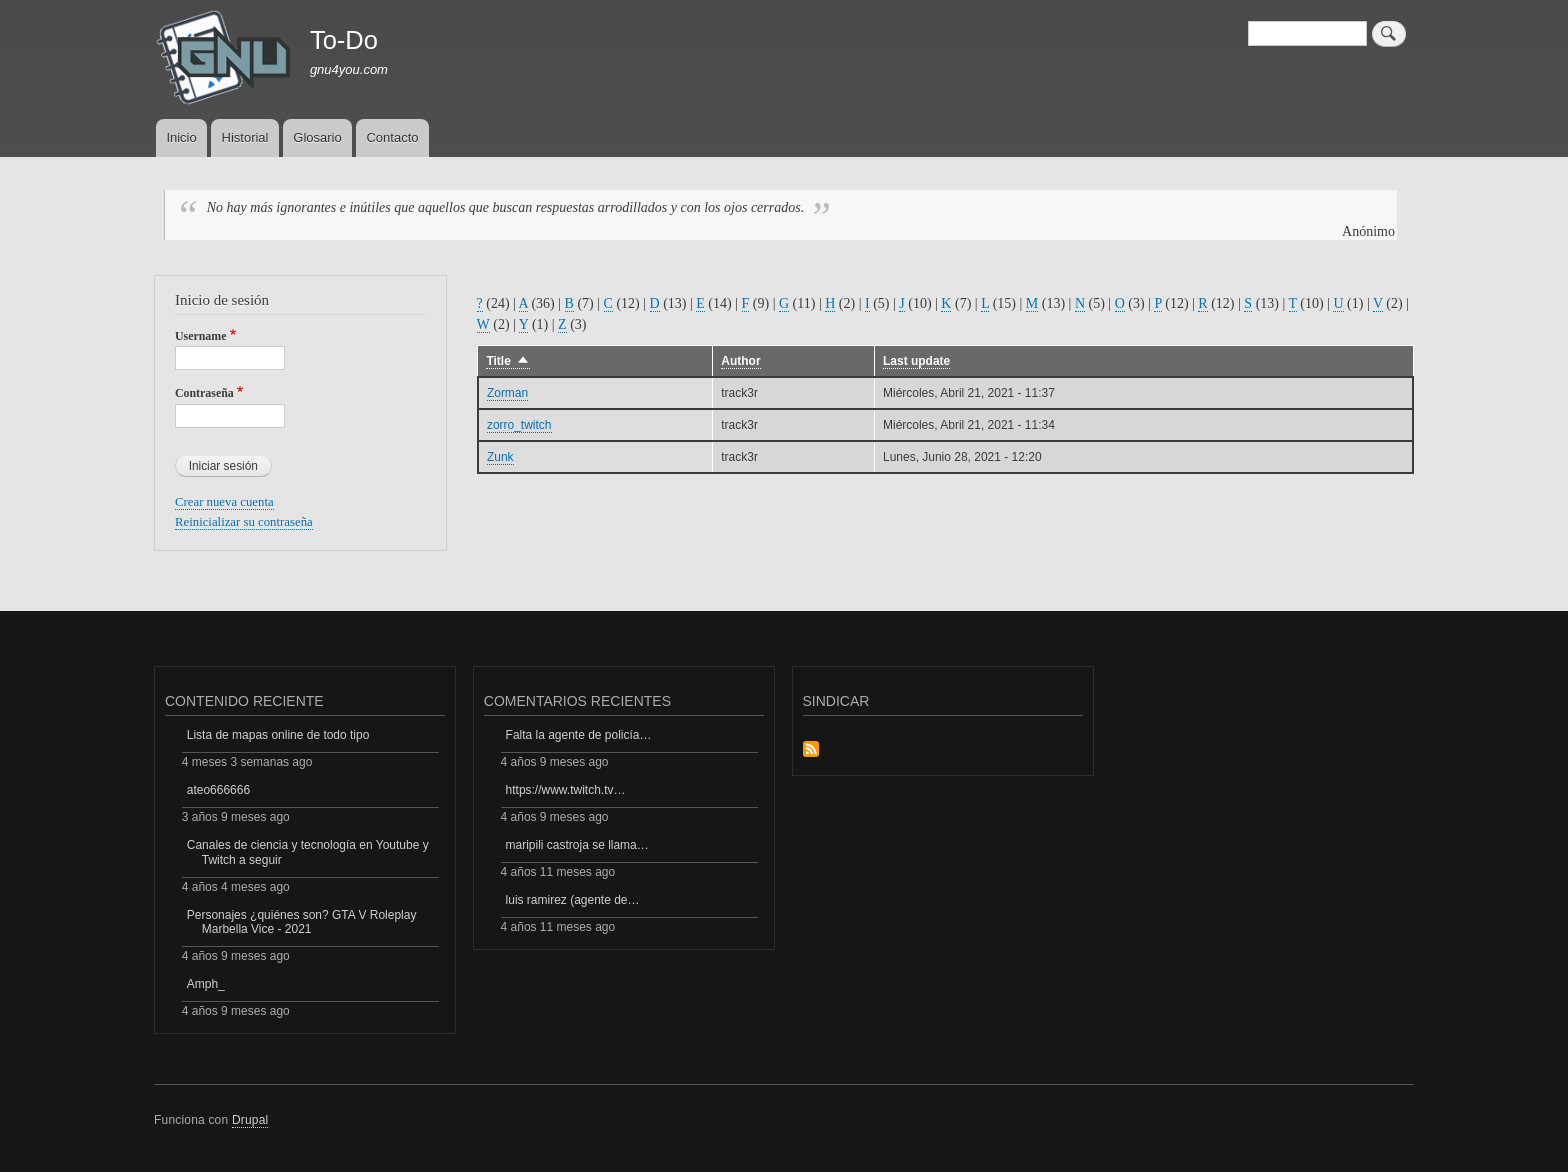 This screenshot has height=1172, width=1568. Describe the element at coordinates (573, 900) in the screenshot. I see `luis ramirez (agente de…` at that location.